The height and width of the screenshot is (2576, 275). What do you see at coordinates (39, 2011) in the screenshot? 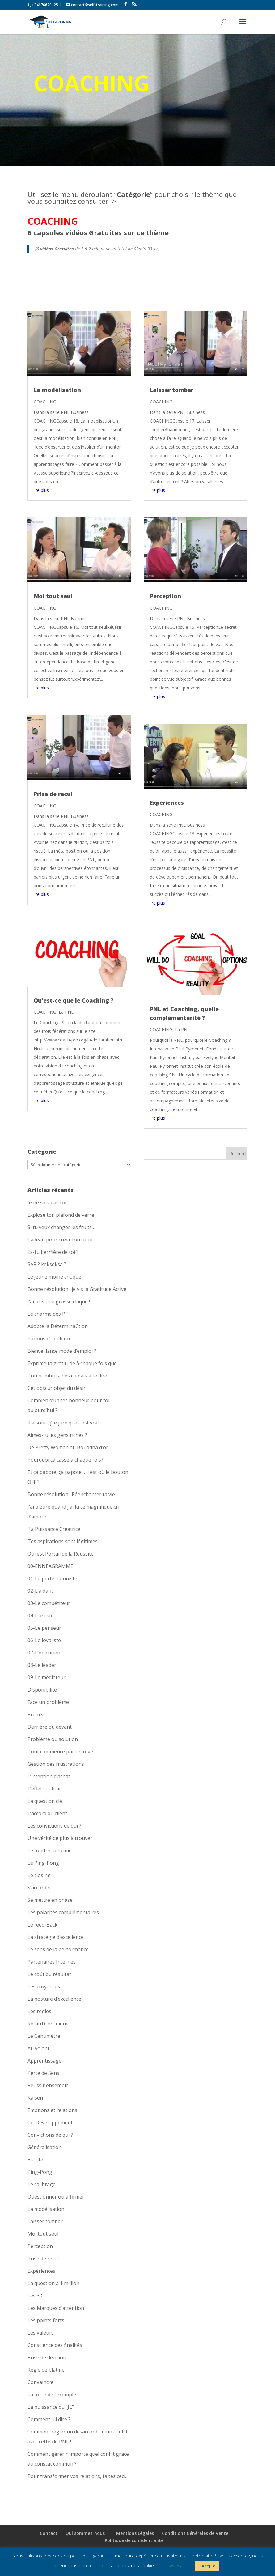
I see `Les règles` at bounding box center [39, 2011].